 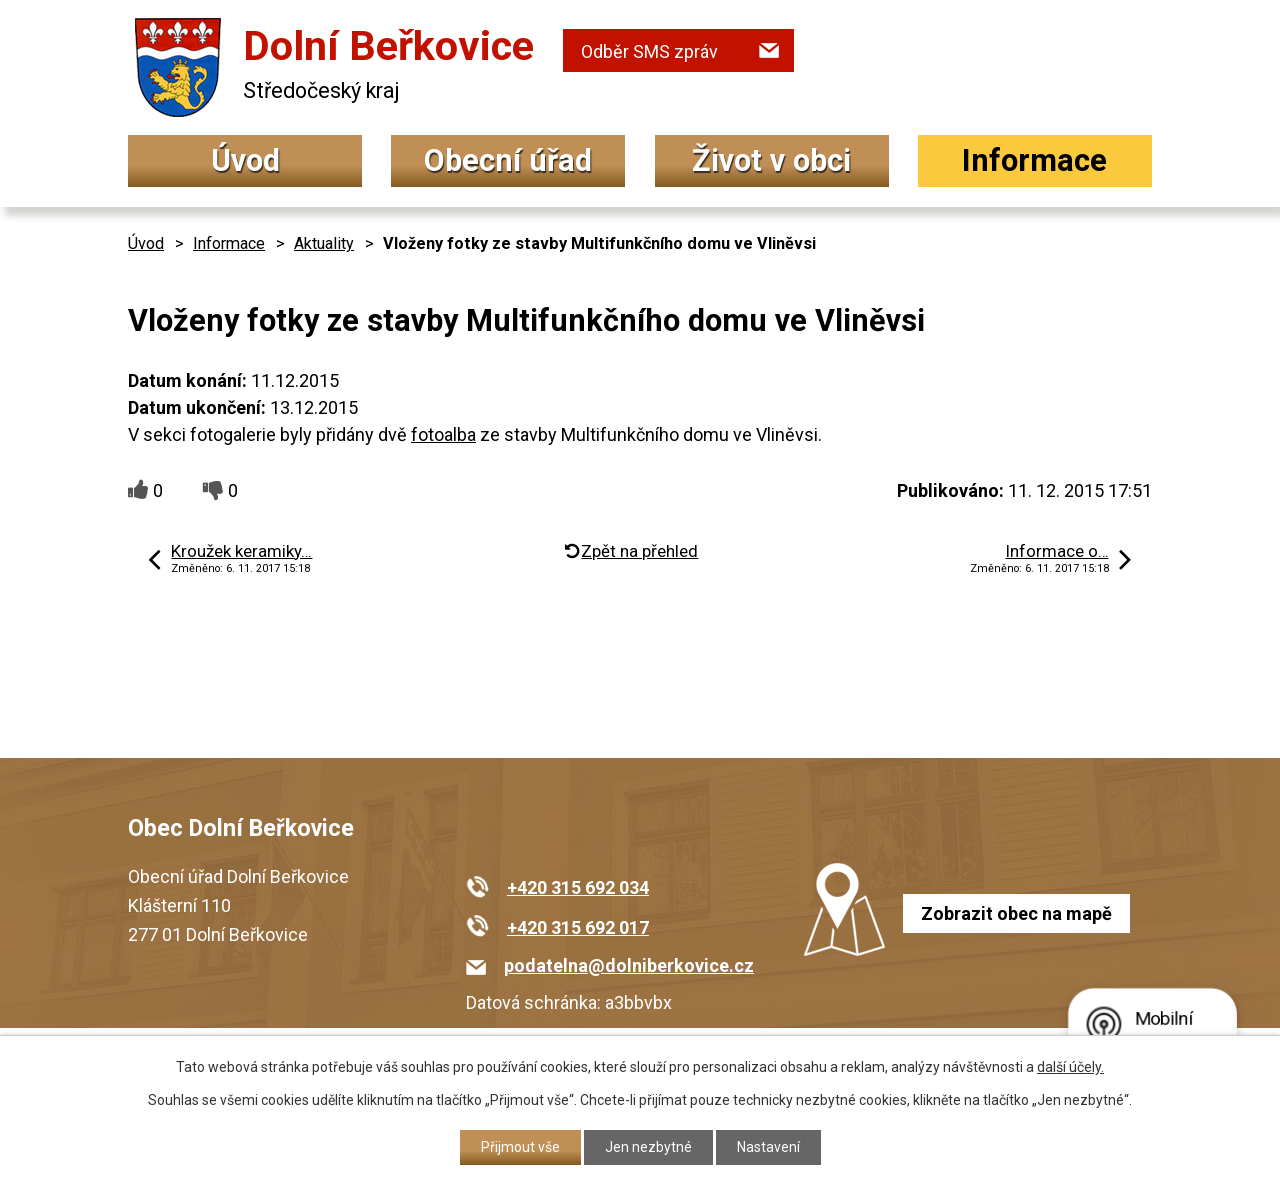 What do you see at coordinates (508, 160) in the screenshot?
I see `Obecní úřad` at bounding box center [508, 160].